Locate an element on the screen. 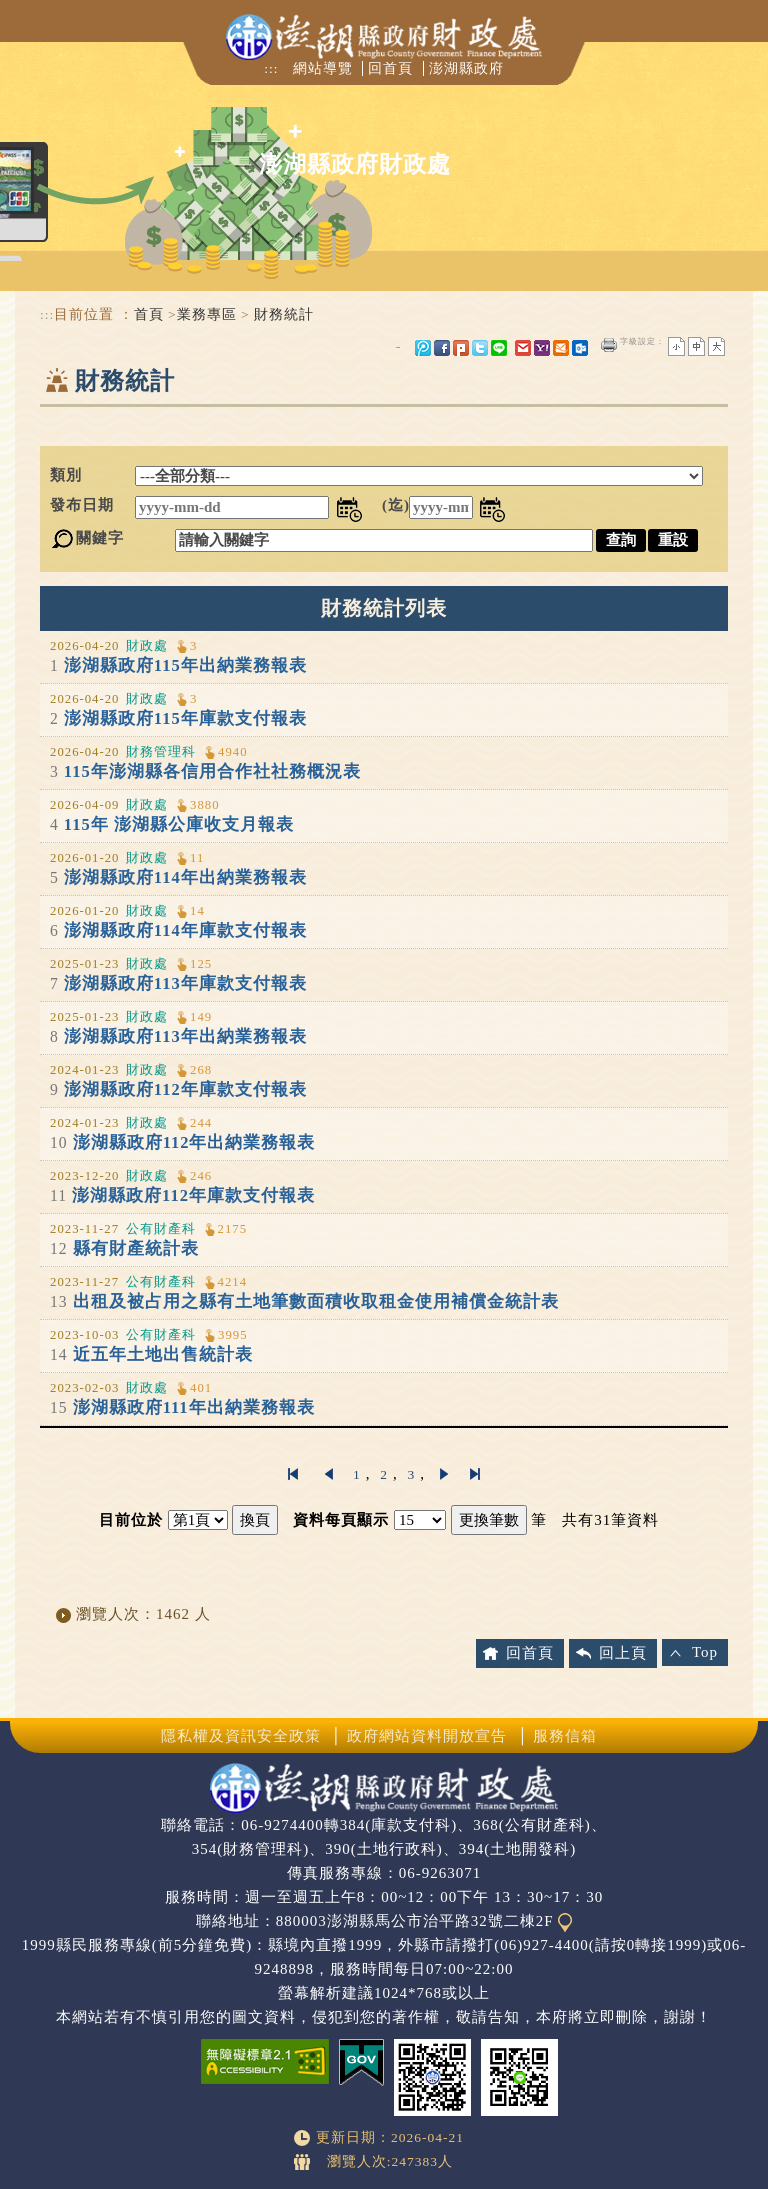 The height and width of the screenshot is (2189, 768). FB is located at coordinates (442, 348).